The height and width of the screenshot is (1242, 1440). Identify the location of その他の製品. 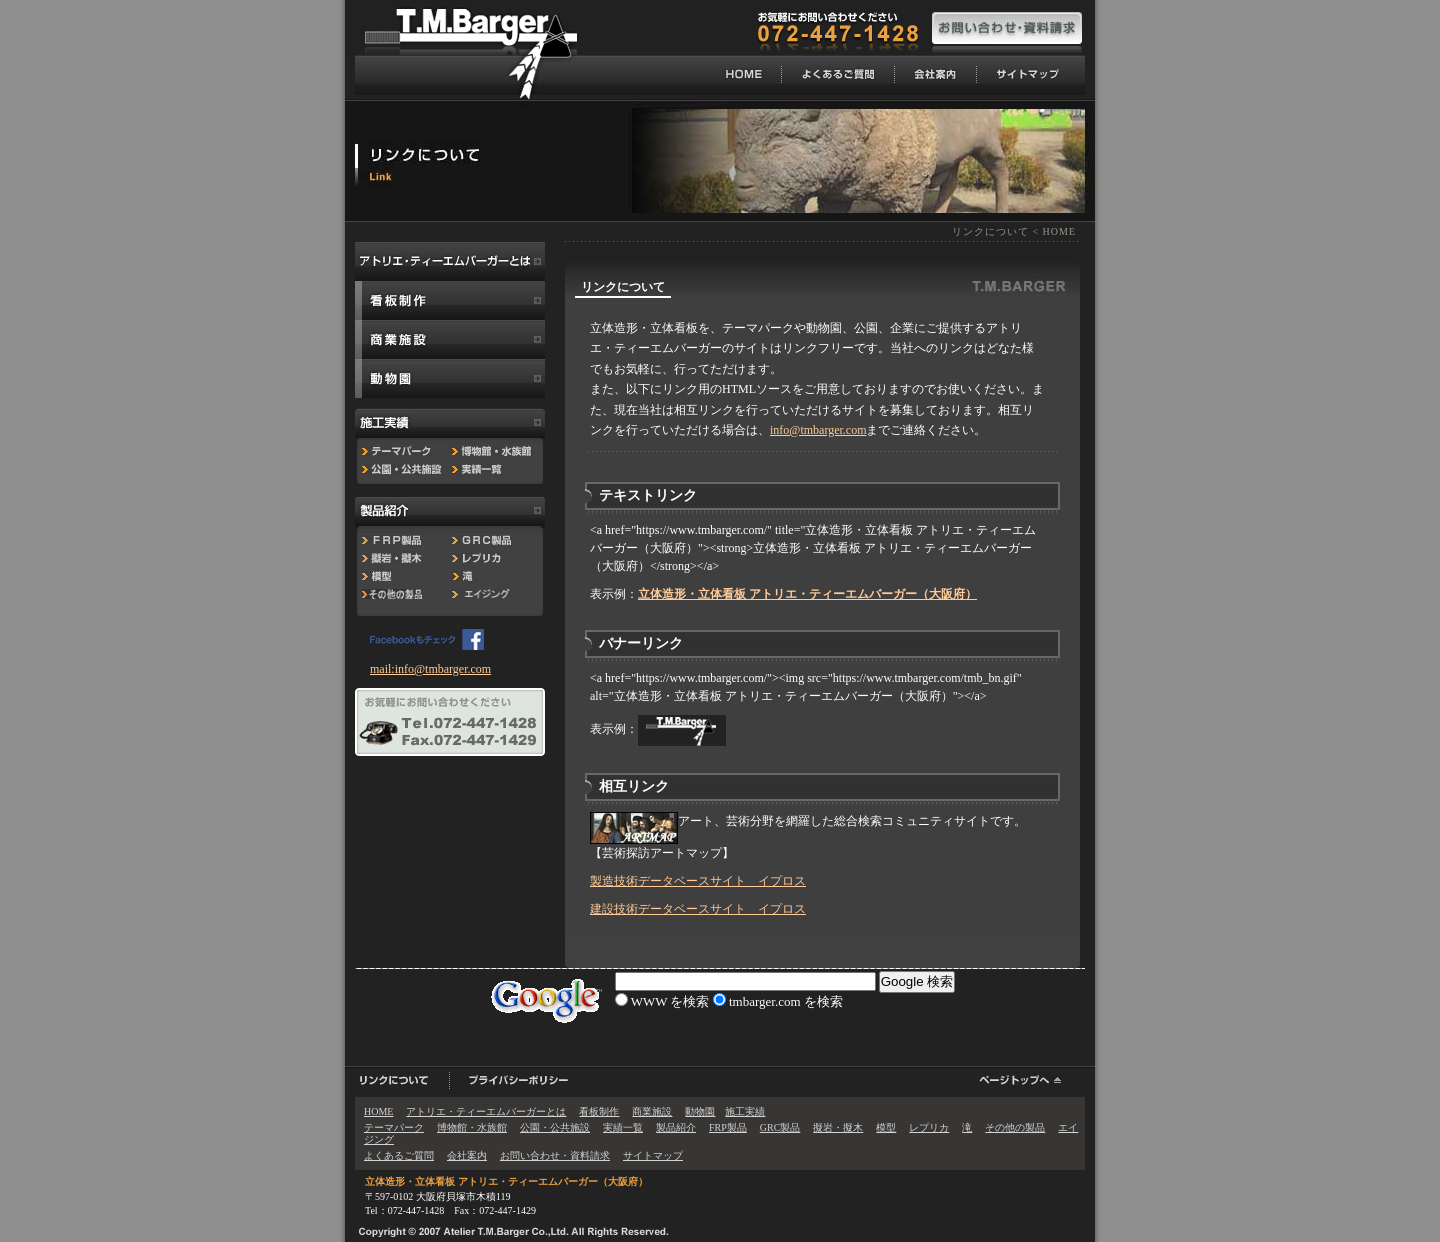
(1015, 1127).